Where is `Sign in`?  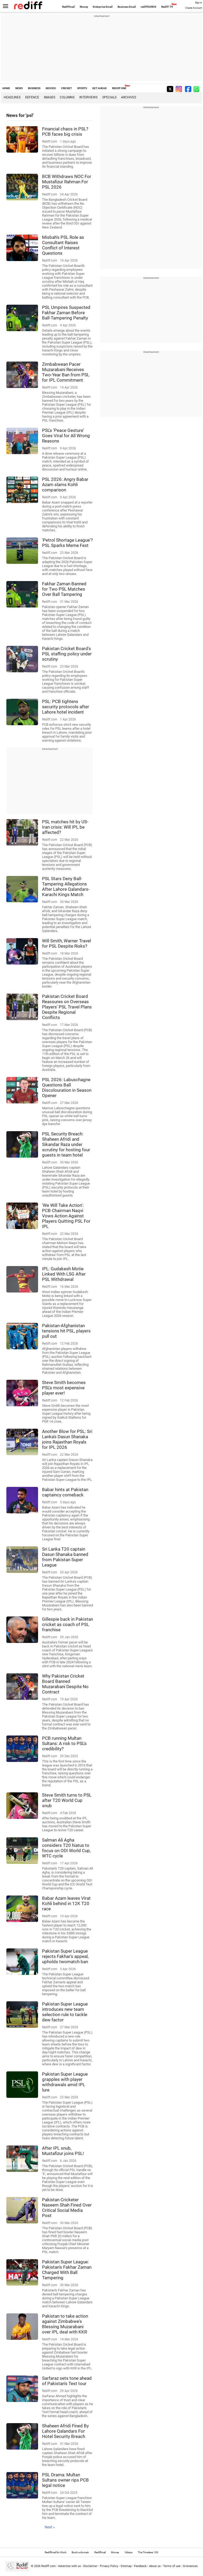
Sign in is located at coordinates (198, 2).